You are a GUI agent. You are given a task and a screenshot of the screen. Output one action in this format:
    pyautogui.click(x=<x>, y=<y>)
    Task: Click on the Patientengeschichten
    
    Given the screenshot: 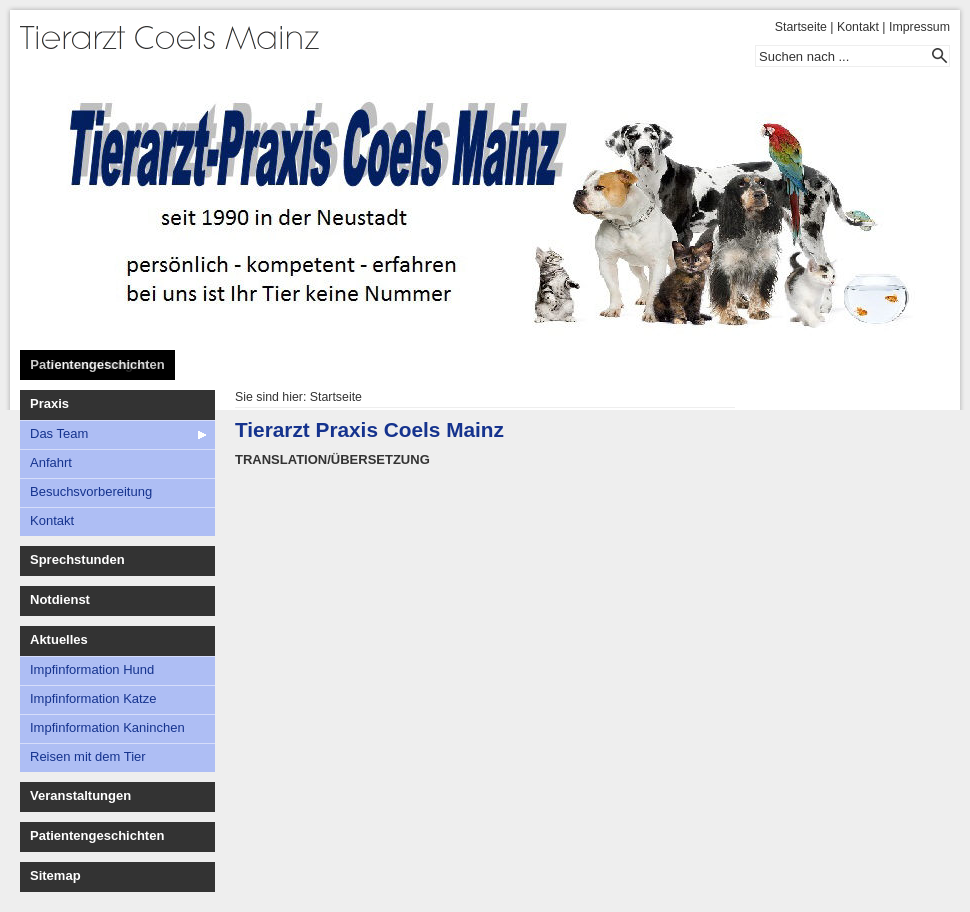 What is the action you would take?
    pyautogui.click(x=97, y=364)
    